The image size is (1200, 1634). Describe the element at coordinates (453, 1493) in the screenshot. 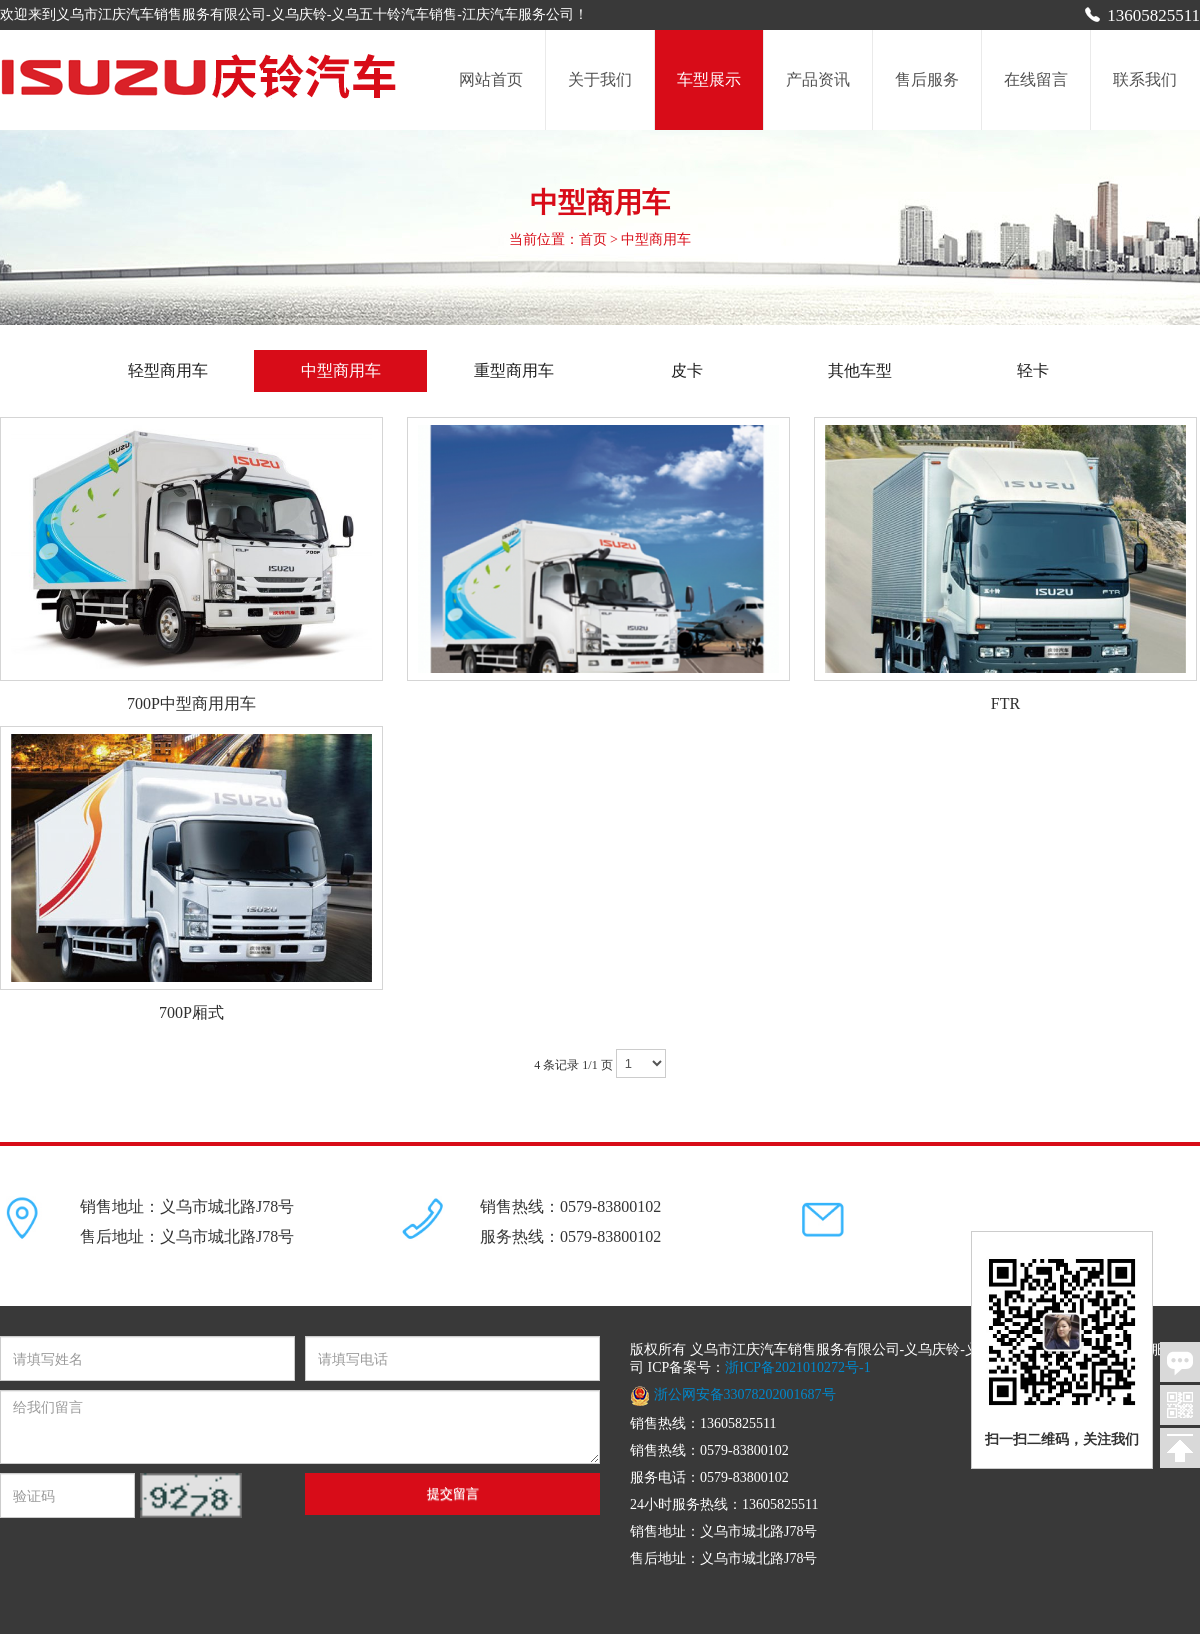

I see `提交留言` at that location.